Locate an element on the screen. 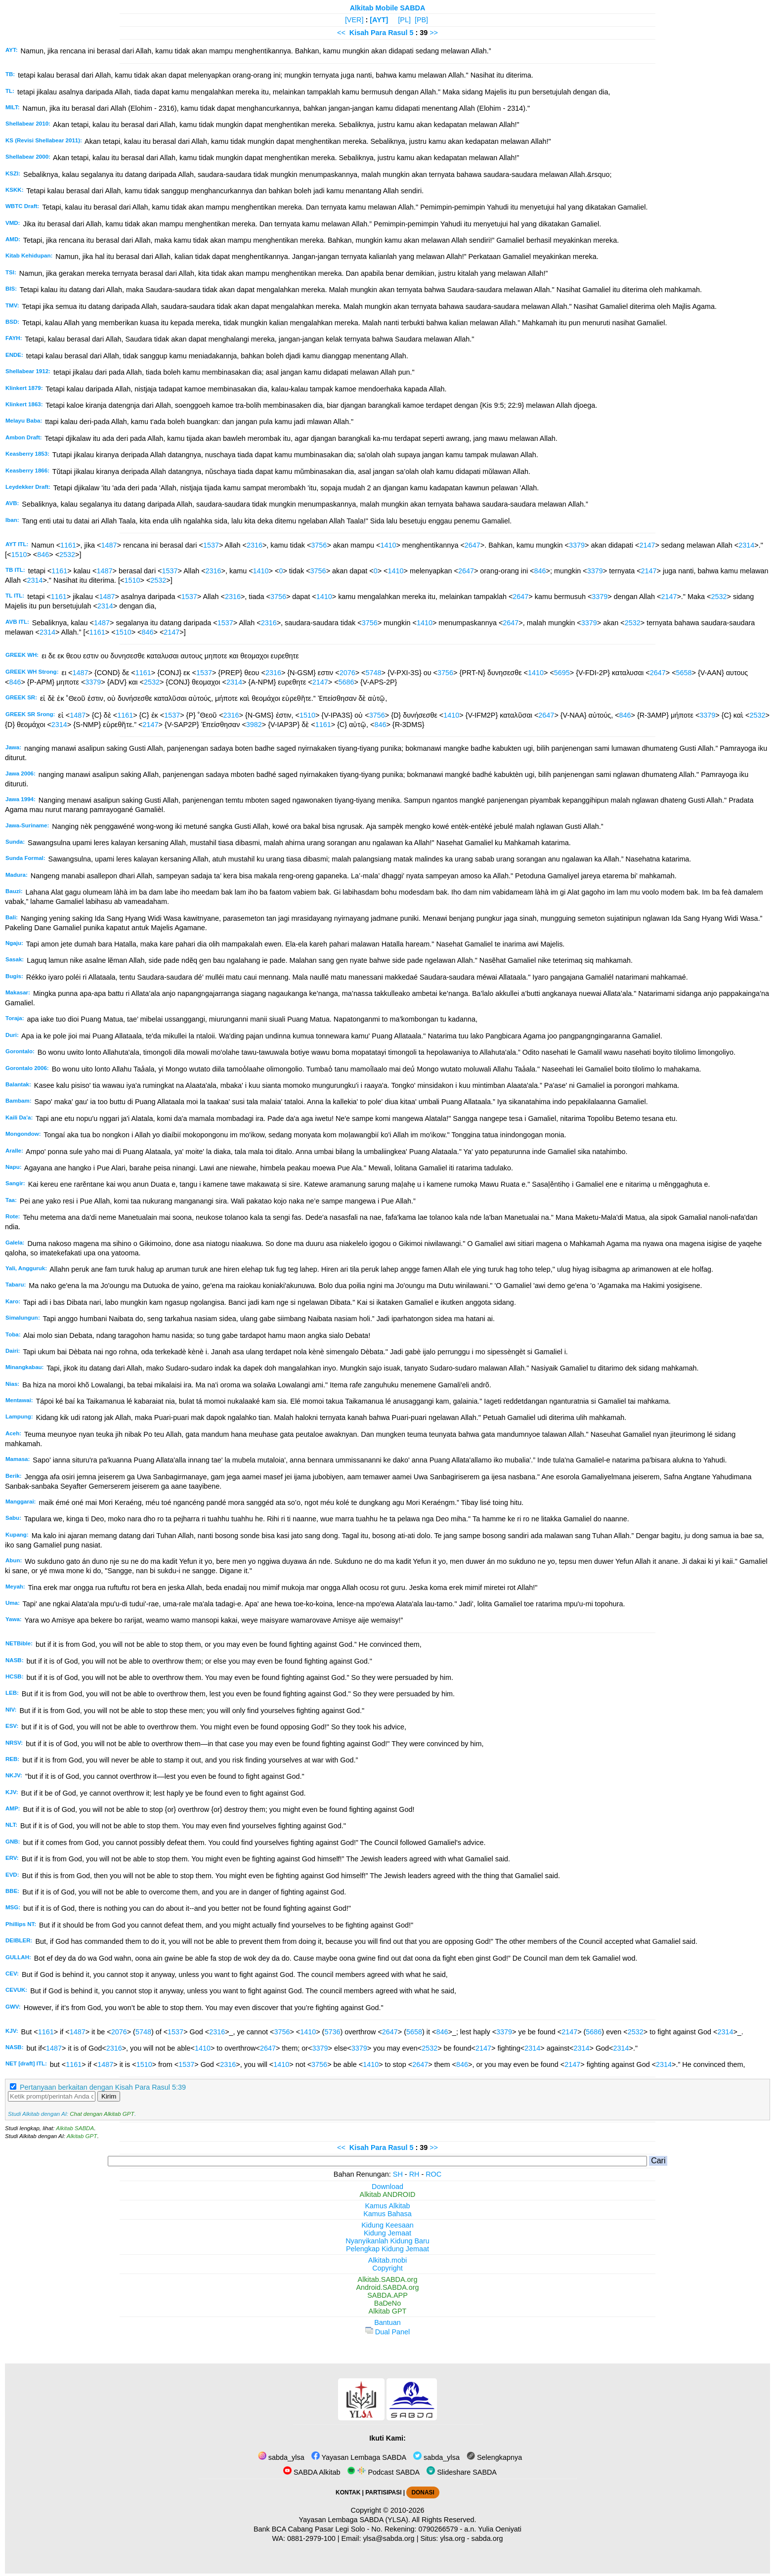 The image size is (775, 2576). sabda.org is located at coordinates (487, 2538).